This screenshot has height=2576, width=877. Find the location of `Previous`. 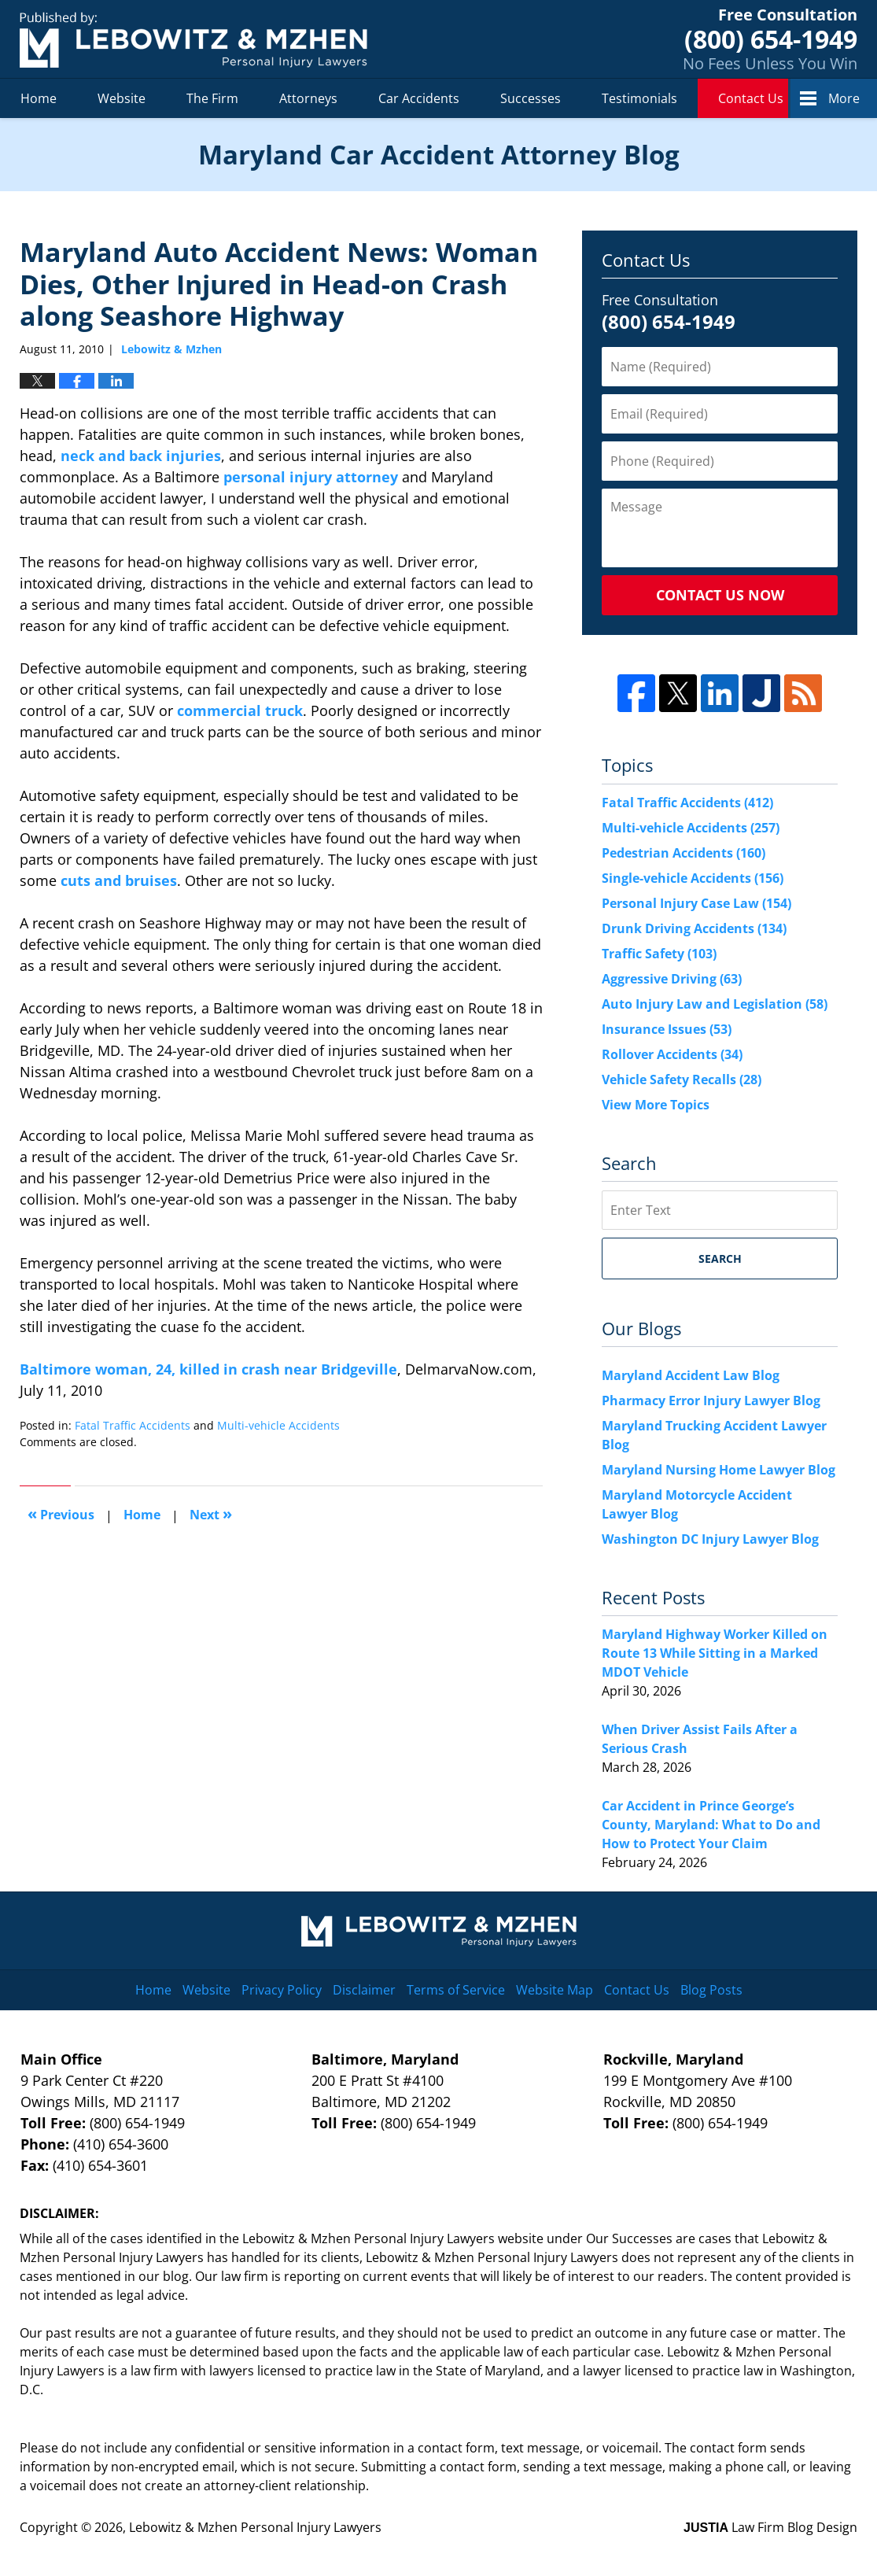

Previous is located at coordinates (61, 1513).